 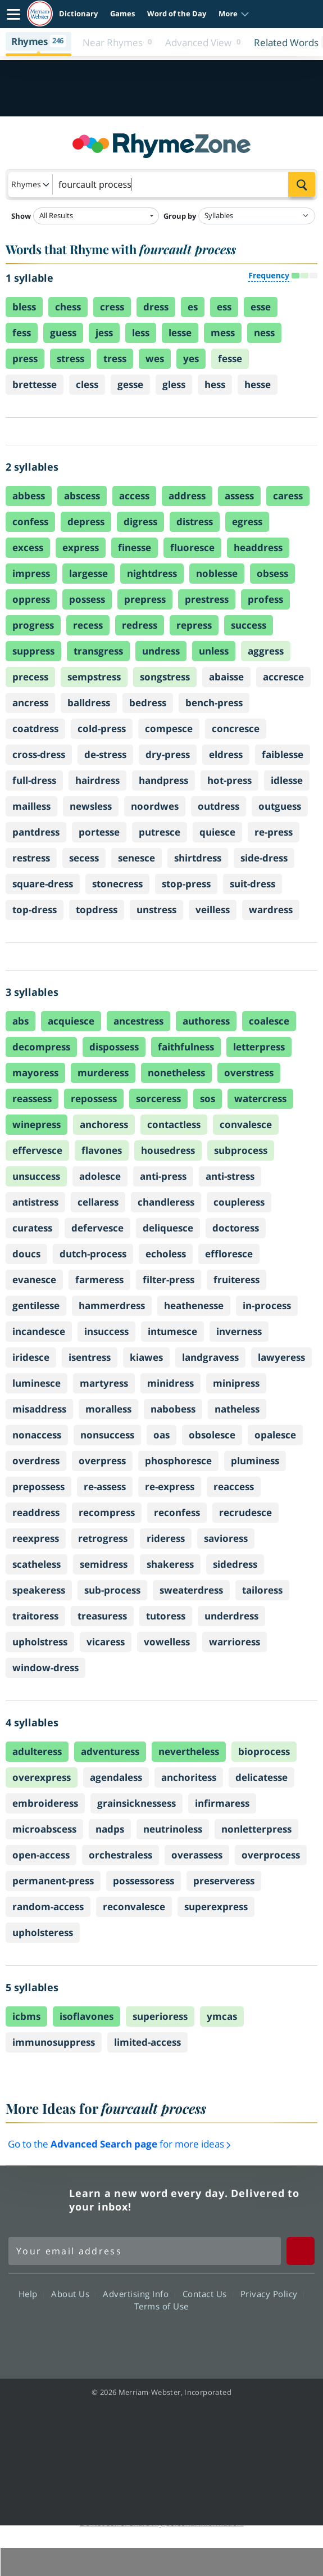 I want to click on progress, so click(x=33, y=625).